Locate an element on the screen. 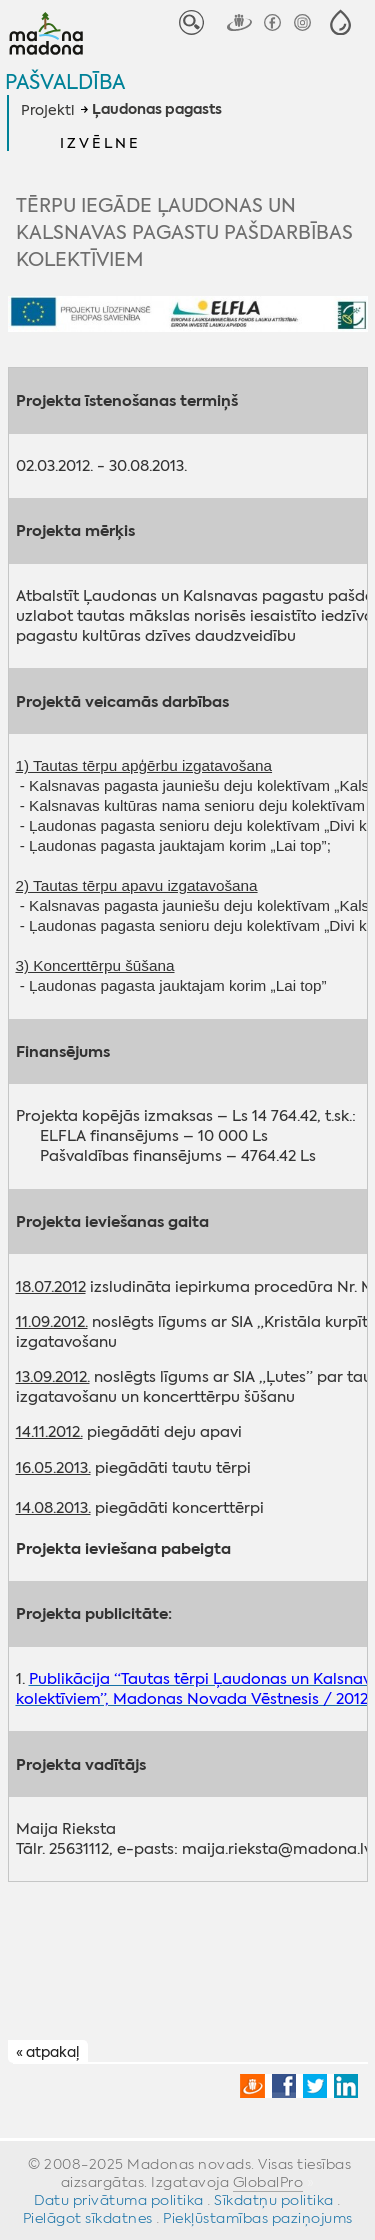 The height and width of the screenshot is (2240, 375). Ļaudonas pagasts is located at coordinates (157, 110).